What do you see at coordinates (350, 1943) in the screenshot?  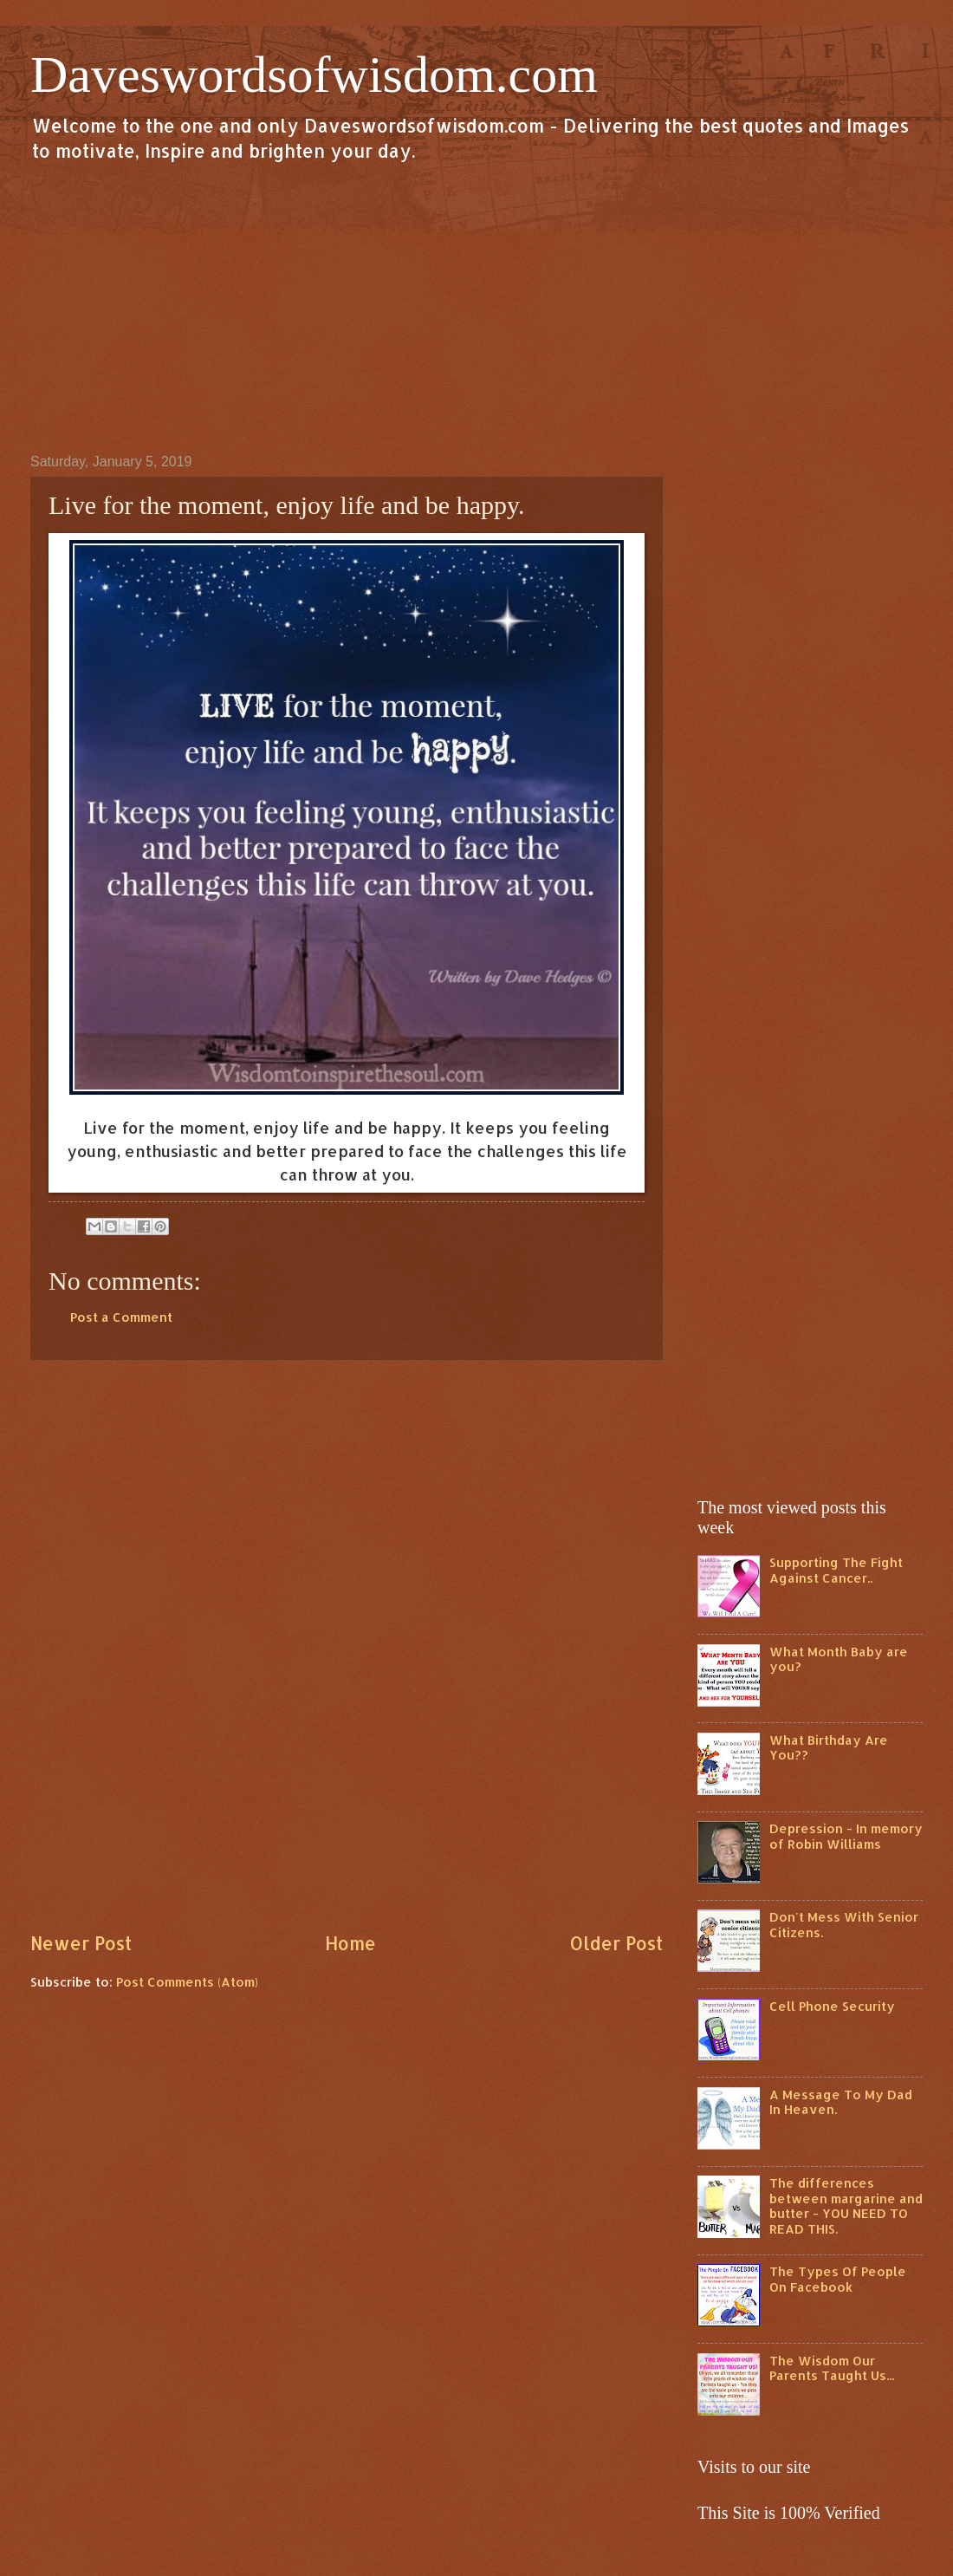 I see `Home` at bounding box center [350, 1943].